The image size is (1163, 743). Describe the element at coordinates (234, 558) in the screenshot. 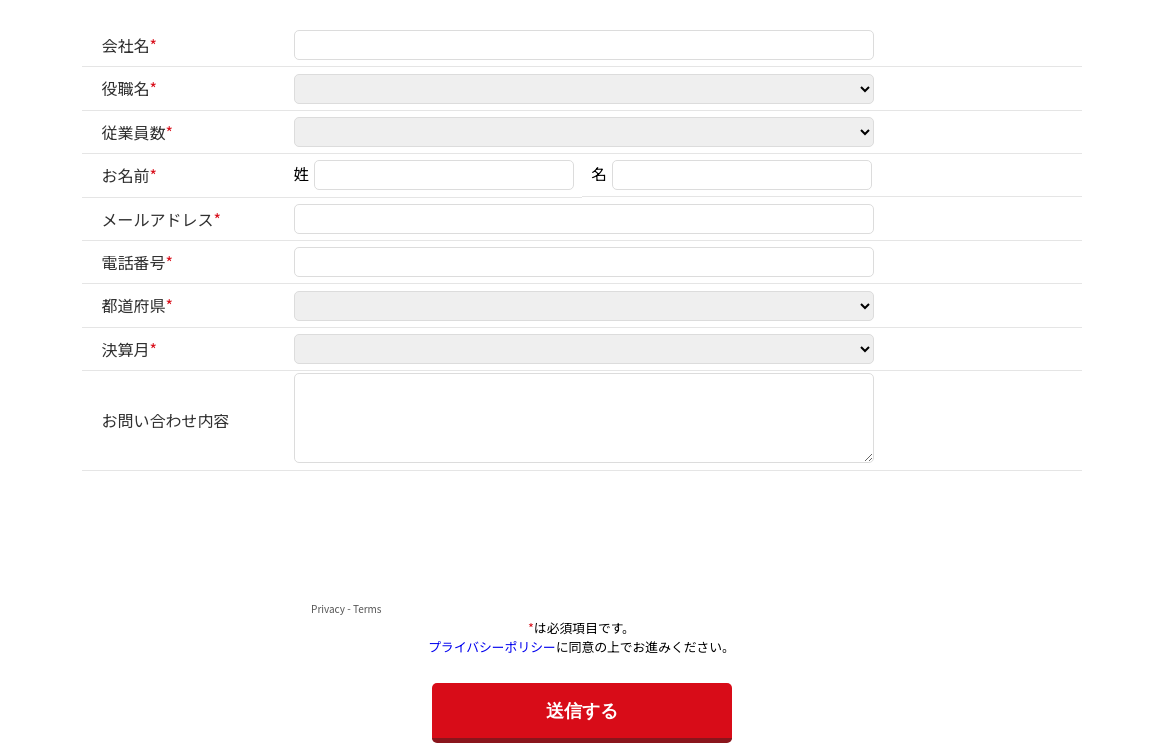

I see `[presentation]` at that location.